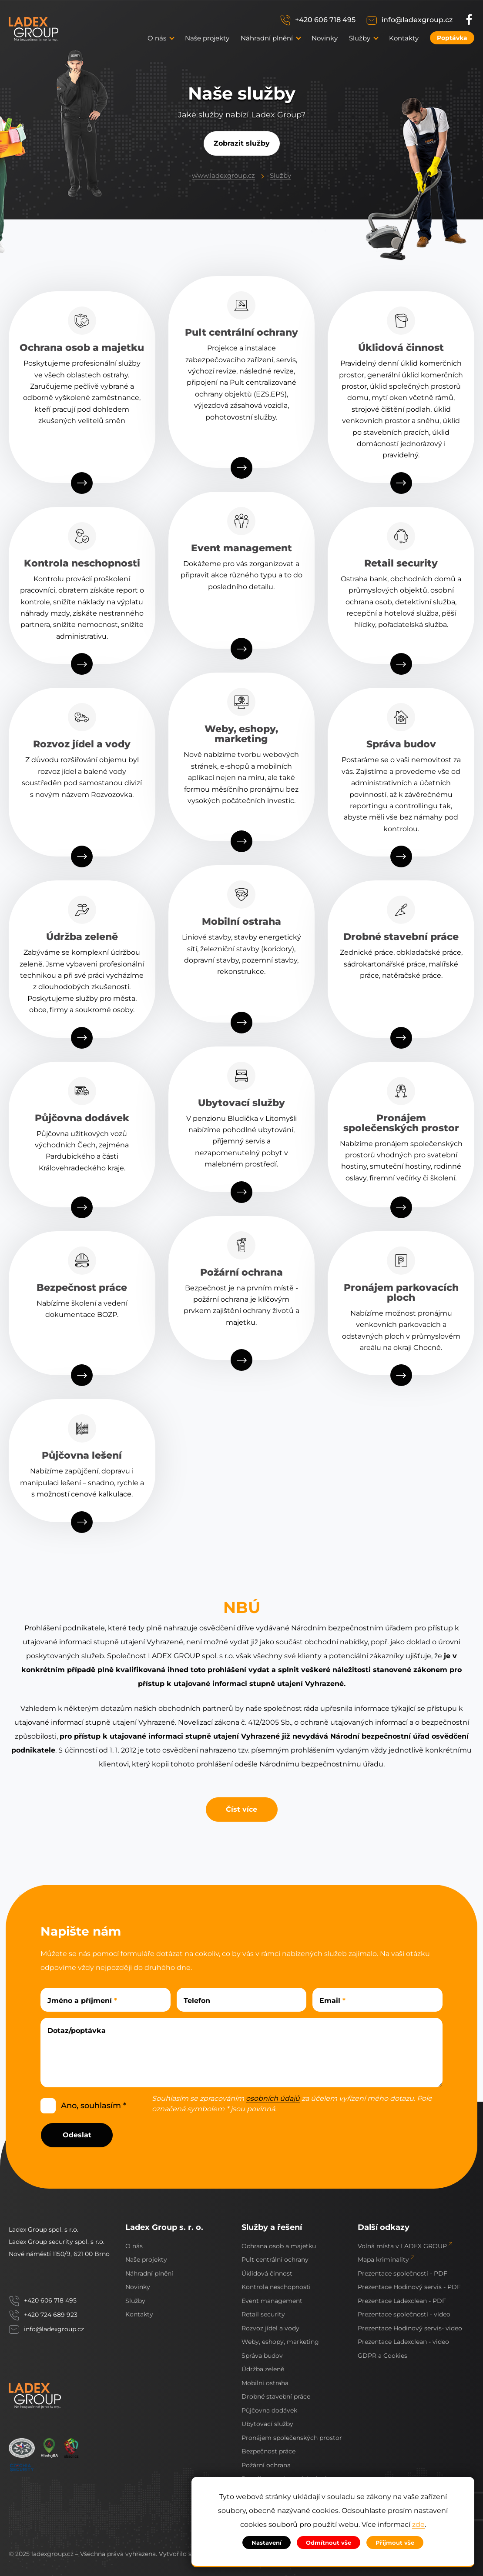 This screenshot has height=2576, width=483. What do you see at coordinates (382, 2355) in the screenshot?
I see `GDPR a Cookies` at bounding box center [382, 2355].